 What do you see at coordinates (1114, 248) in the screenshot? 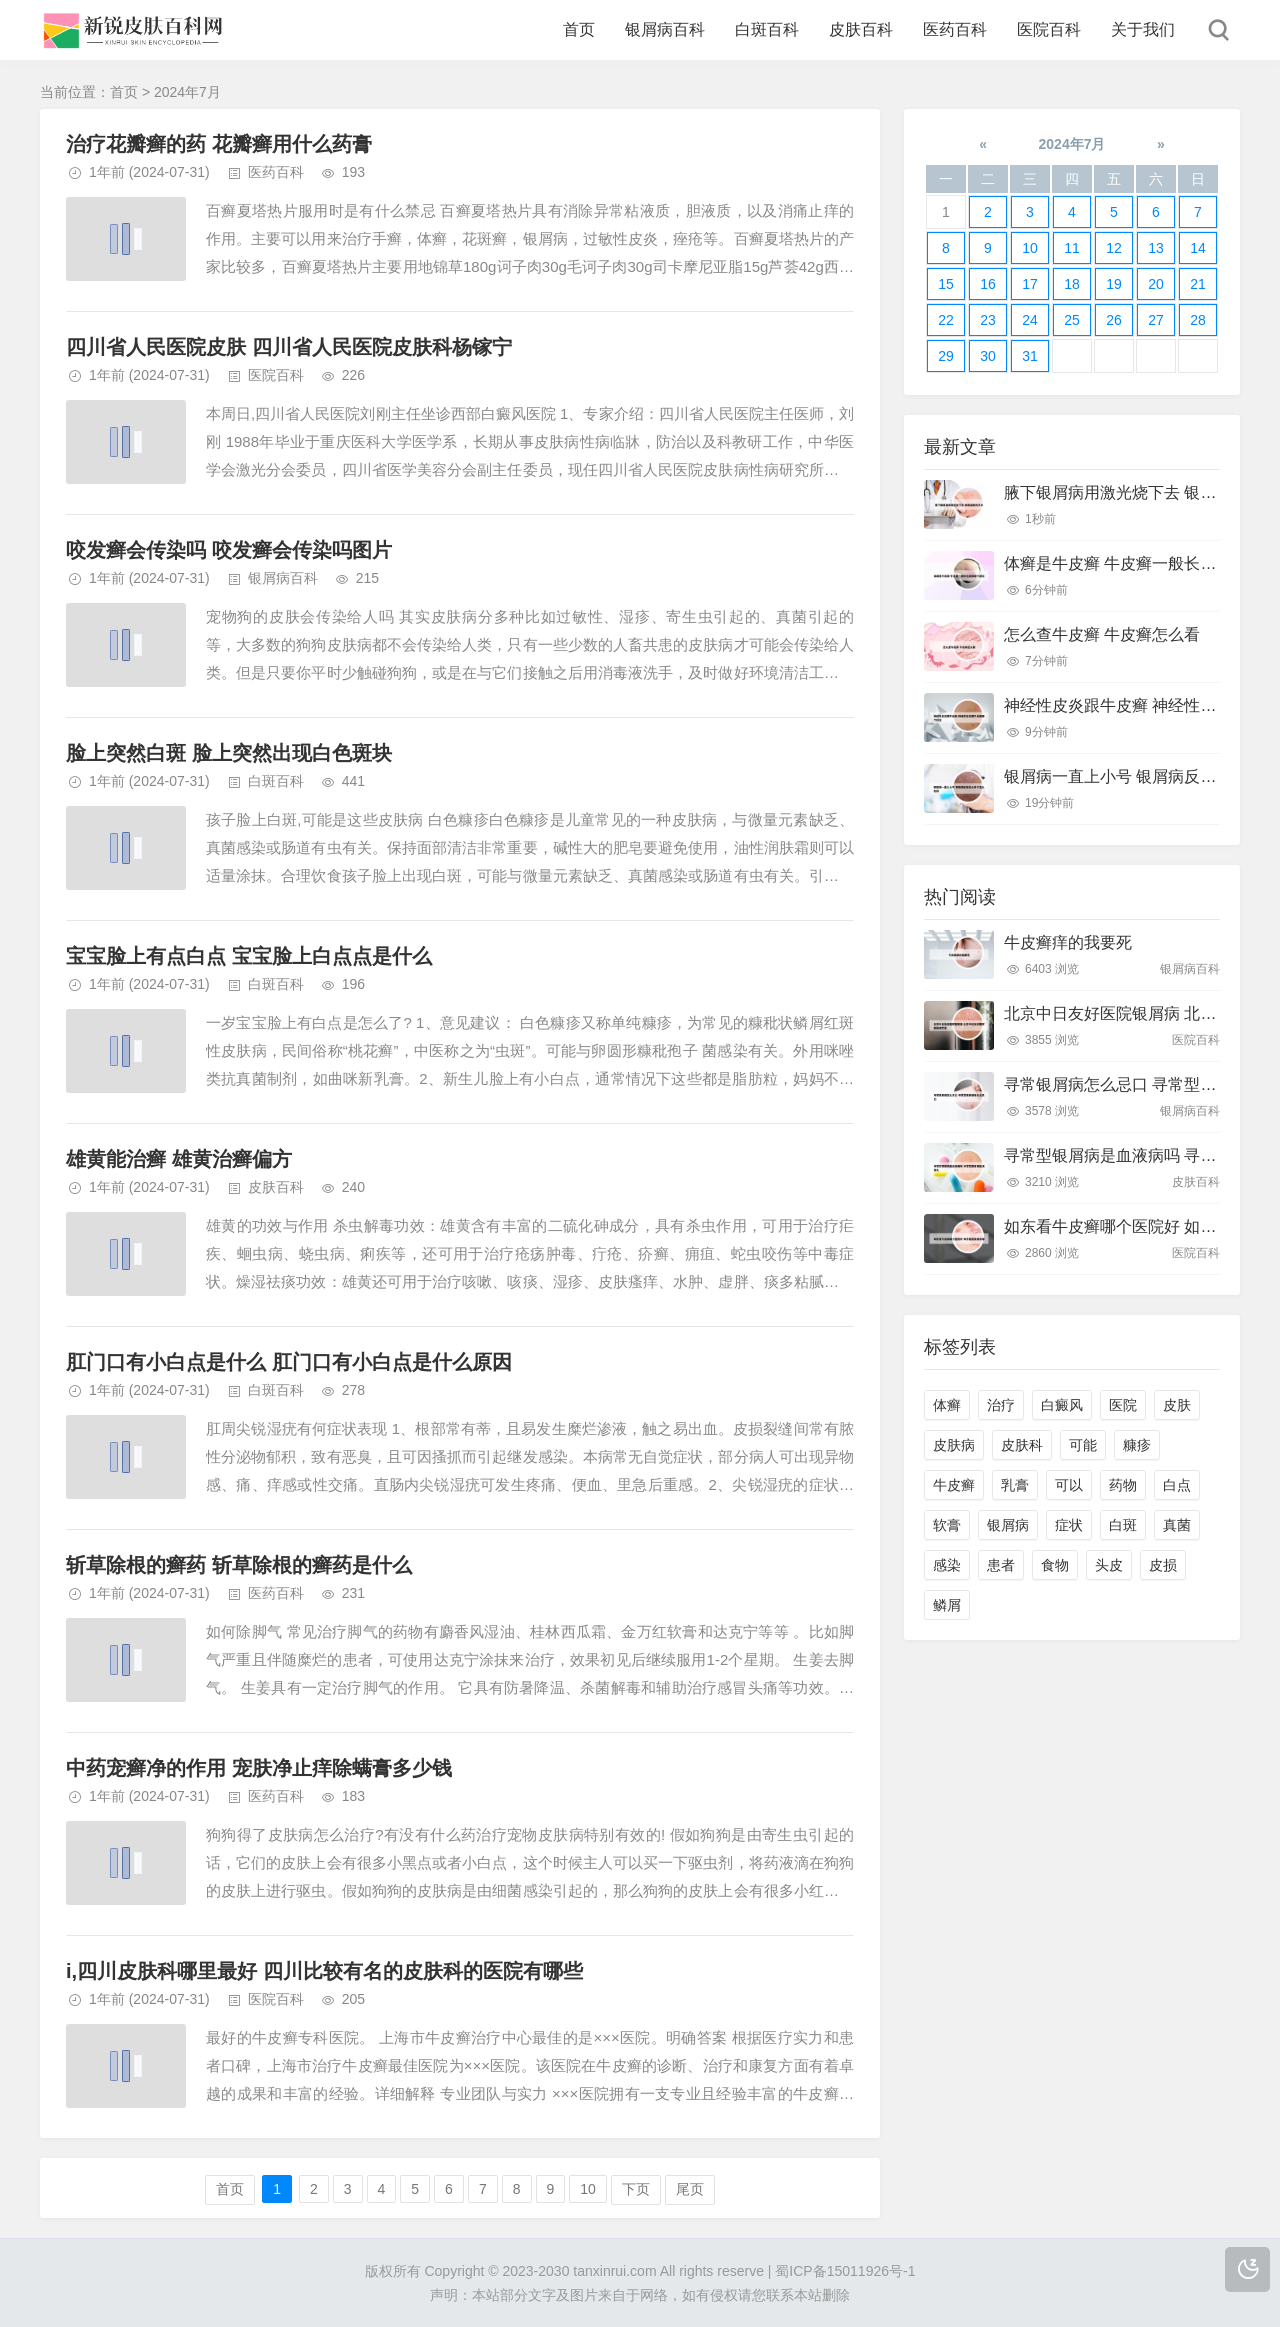
I see `12` at bounding box center [1114, 248].